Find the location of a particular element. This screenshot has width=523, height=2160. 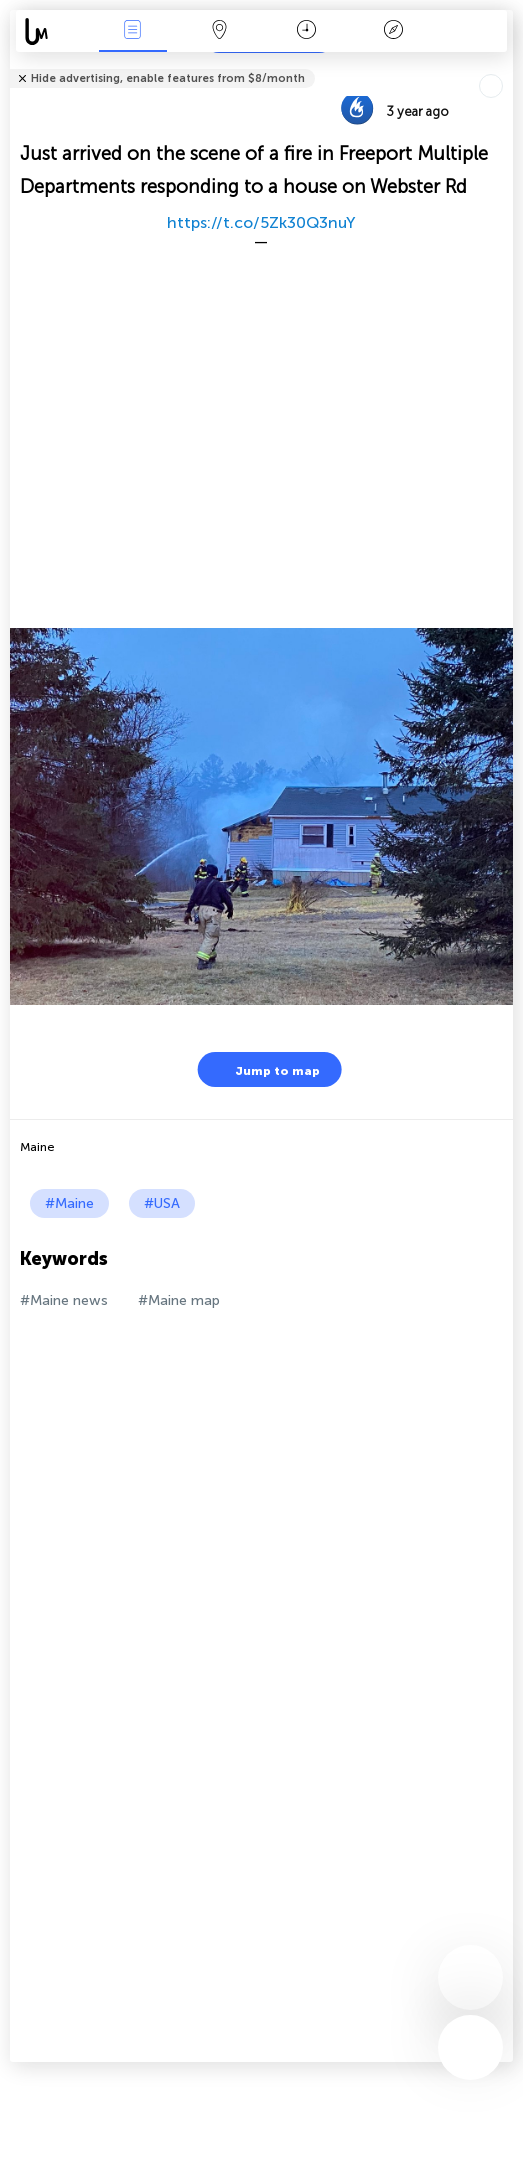

Time is located at coordinates (306, 31).